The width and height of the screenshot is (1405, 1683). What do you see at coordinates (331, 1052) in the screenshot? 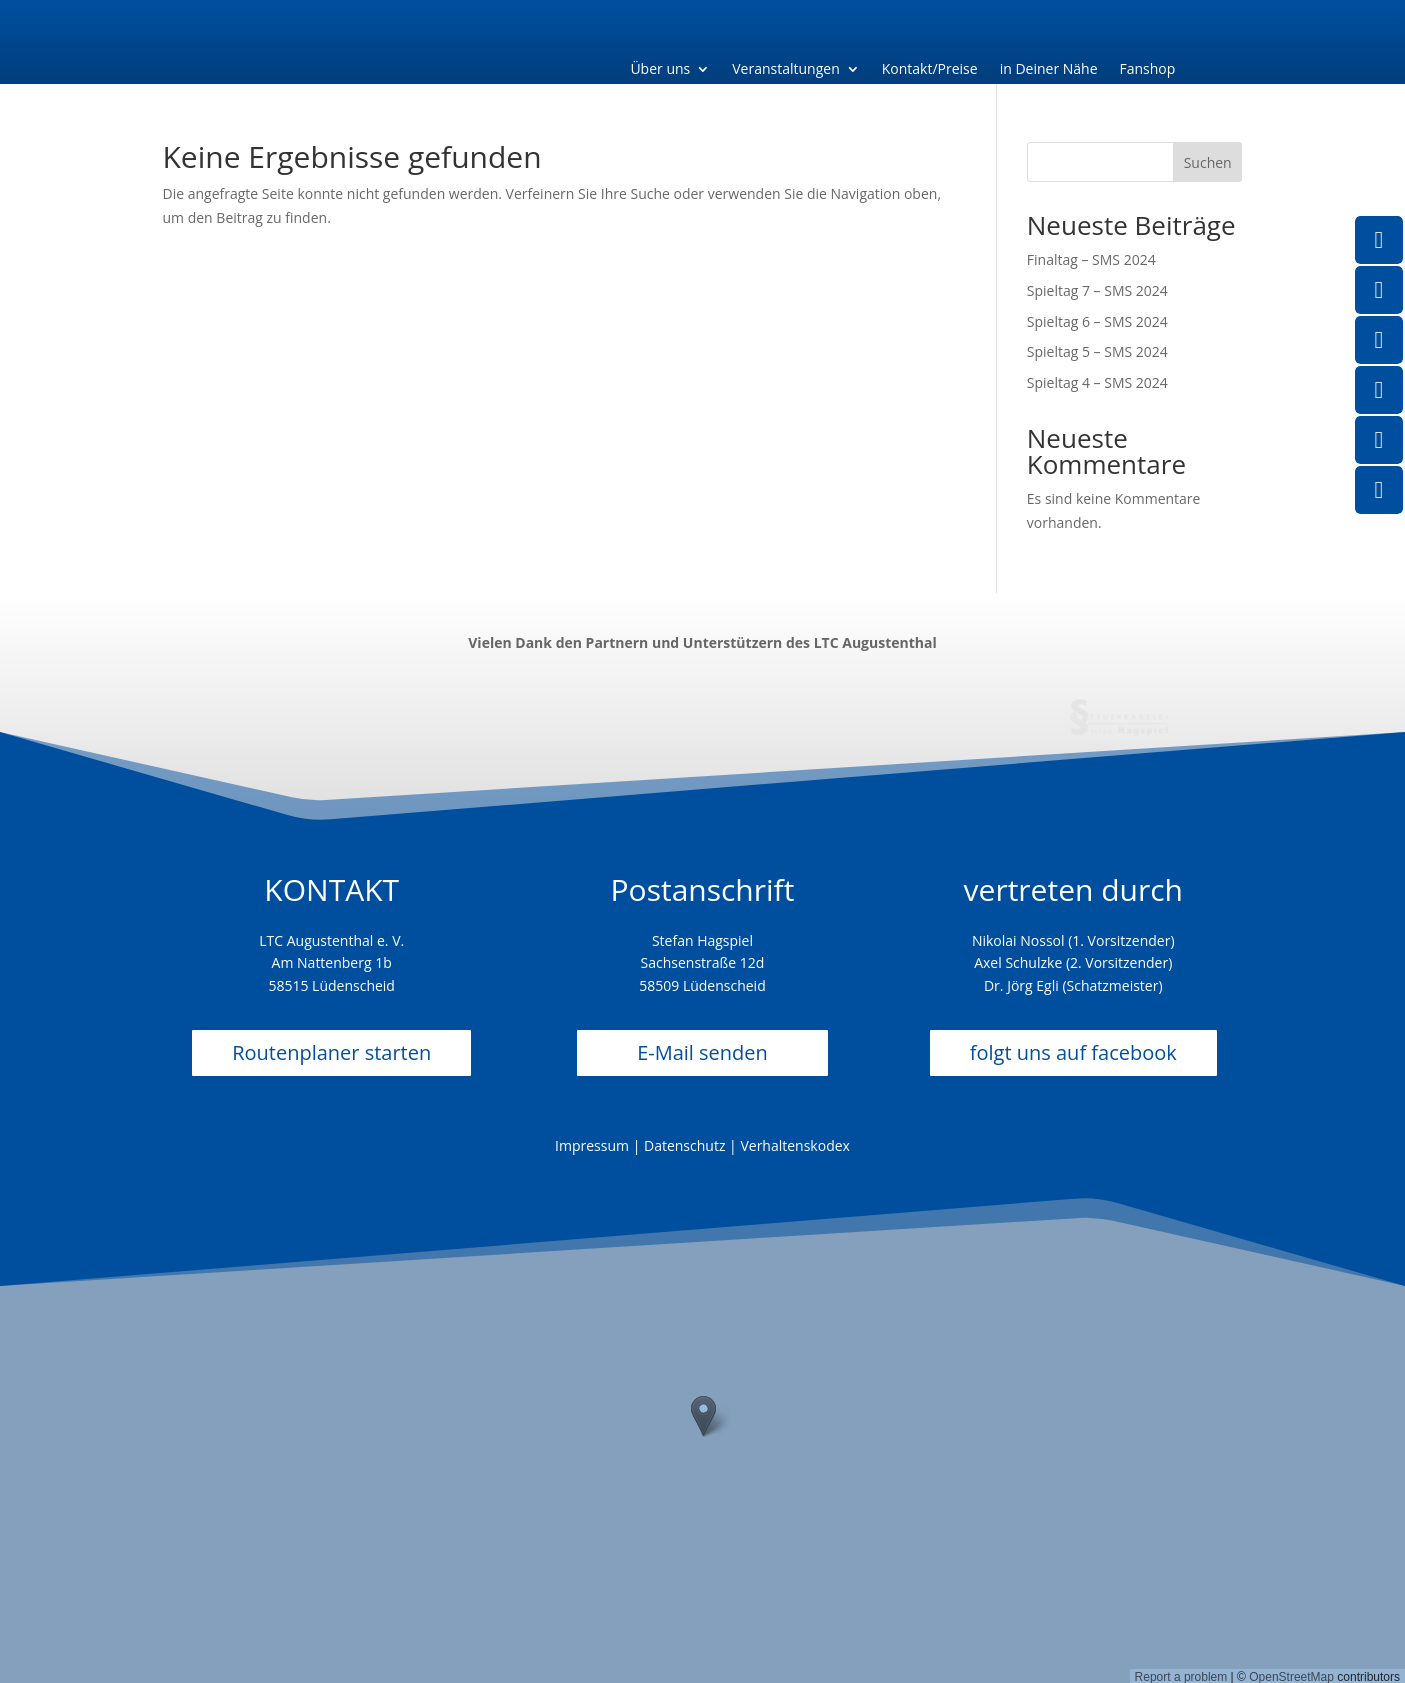
I see `Routenplaner starten` at bounding box center [331, 1052].